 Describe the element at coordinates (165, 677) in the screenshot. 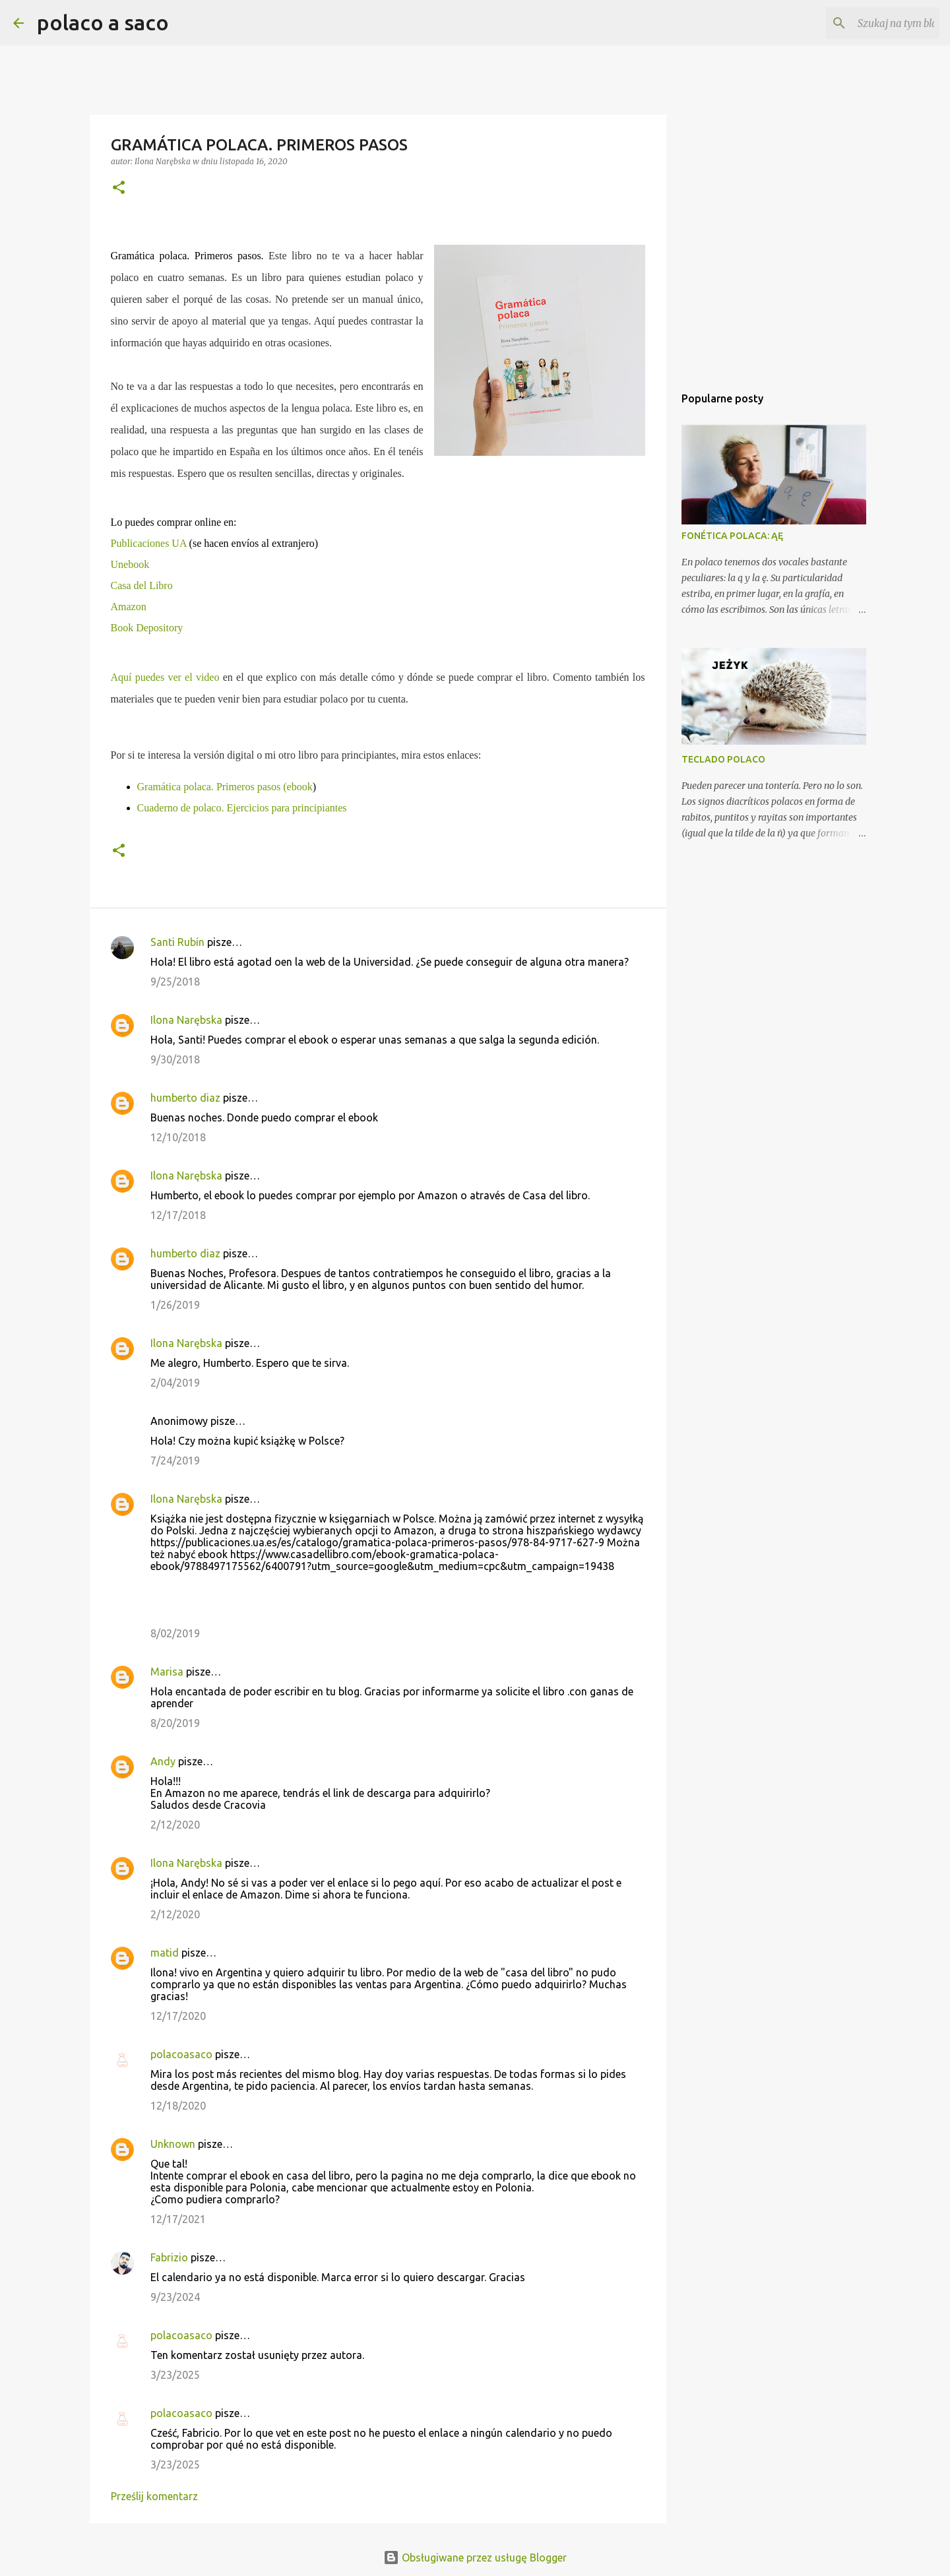

I see `Aquí puedes ver el video` at that location.